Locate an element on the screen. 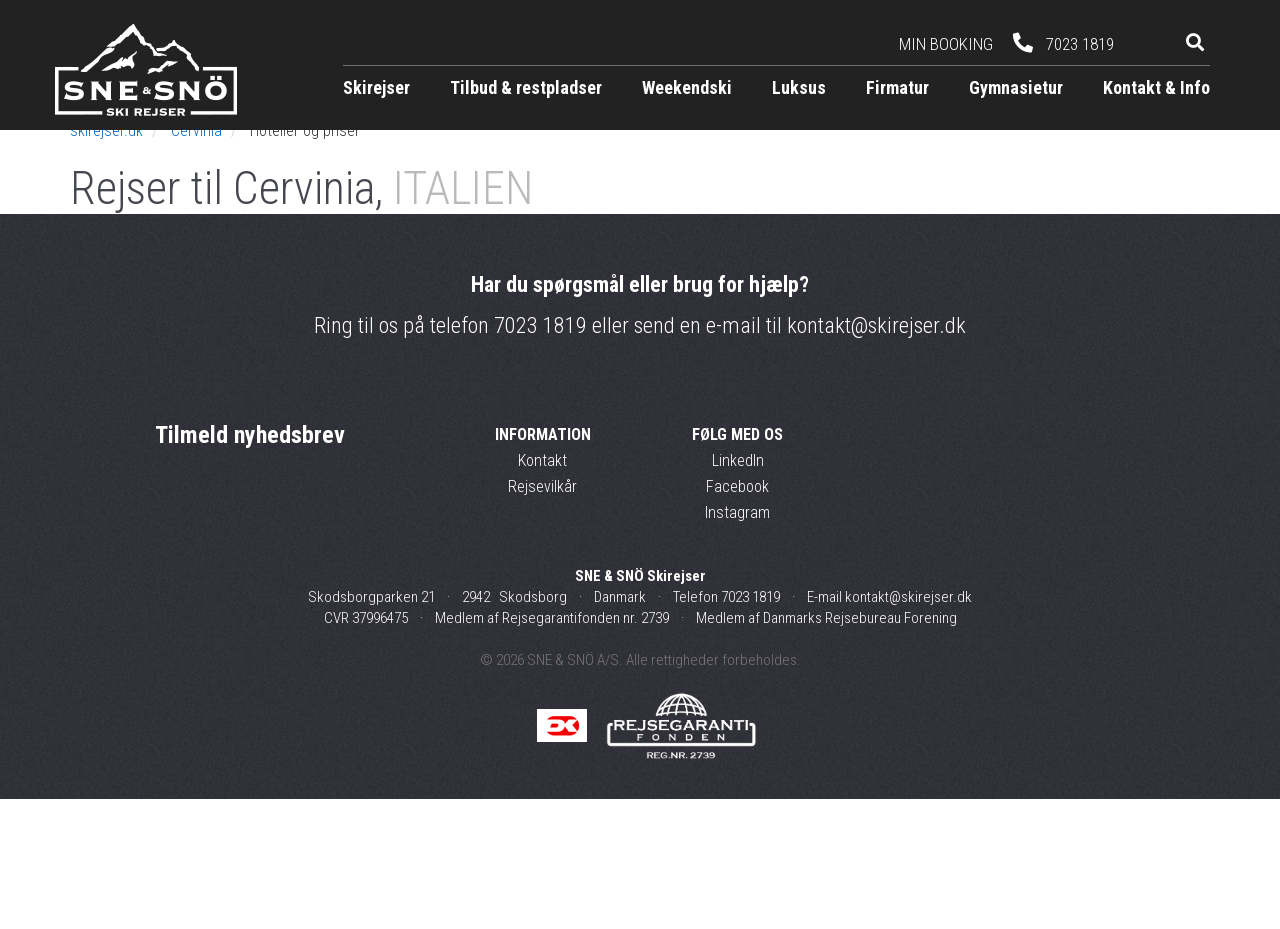 Image resolution: width=1280 pixels, height=929 pixels. Facebook is located at coordinates (737, 615).